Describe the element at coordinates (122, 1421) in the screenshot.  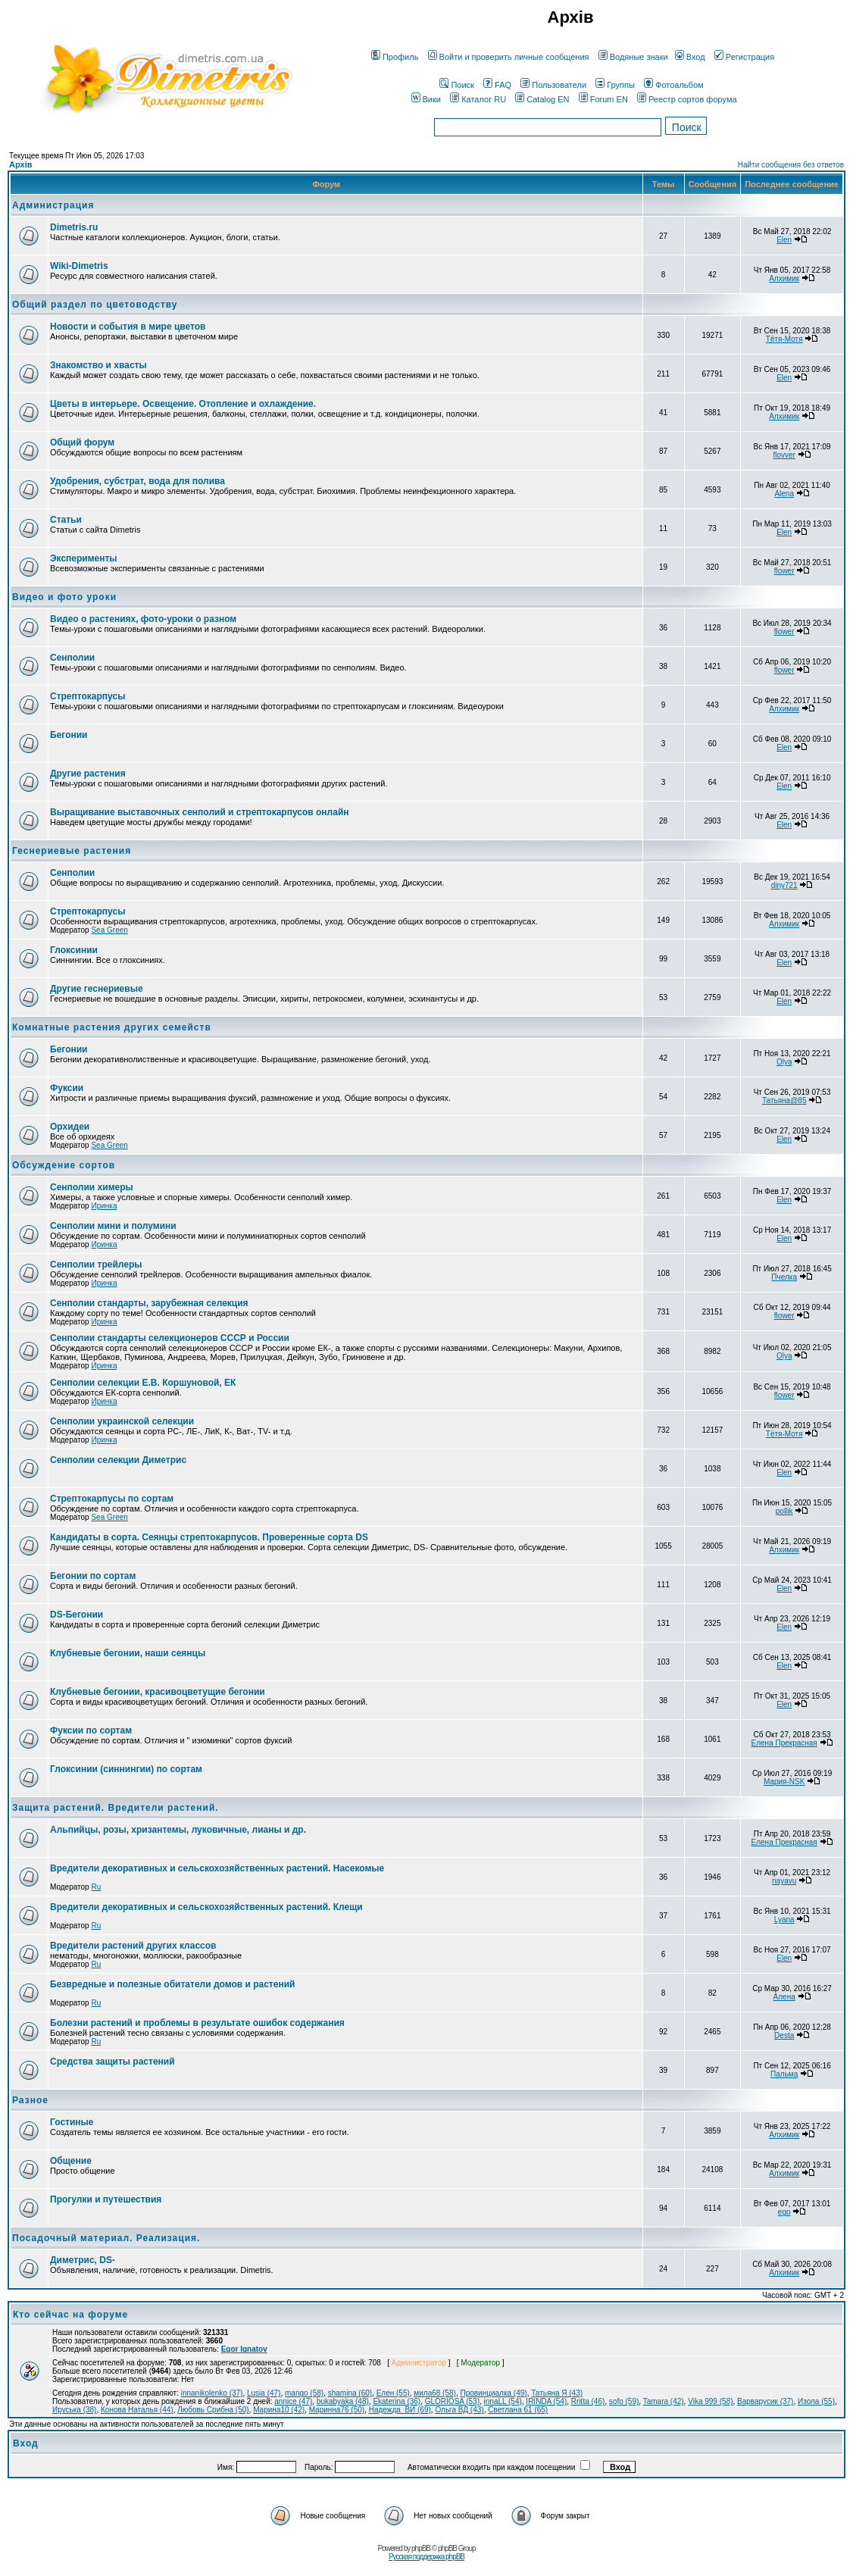
I see `Сенполии украинской селекции` at that location.